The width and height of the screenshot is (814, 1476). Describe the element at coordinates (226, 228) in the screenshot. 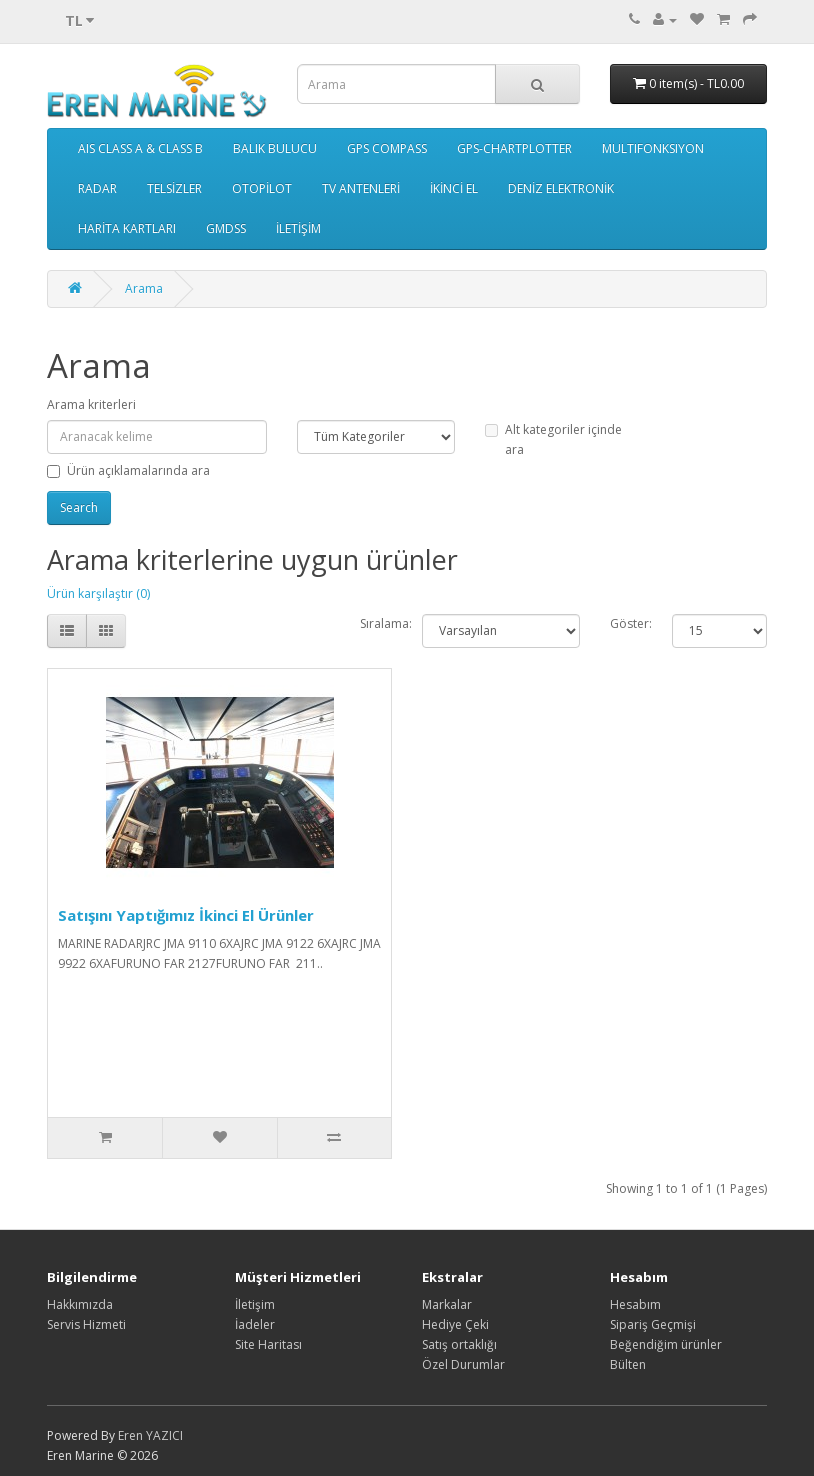

I see `GMDSS` at that location.